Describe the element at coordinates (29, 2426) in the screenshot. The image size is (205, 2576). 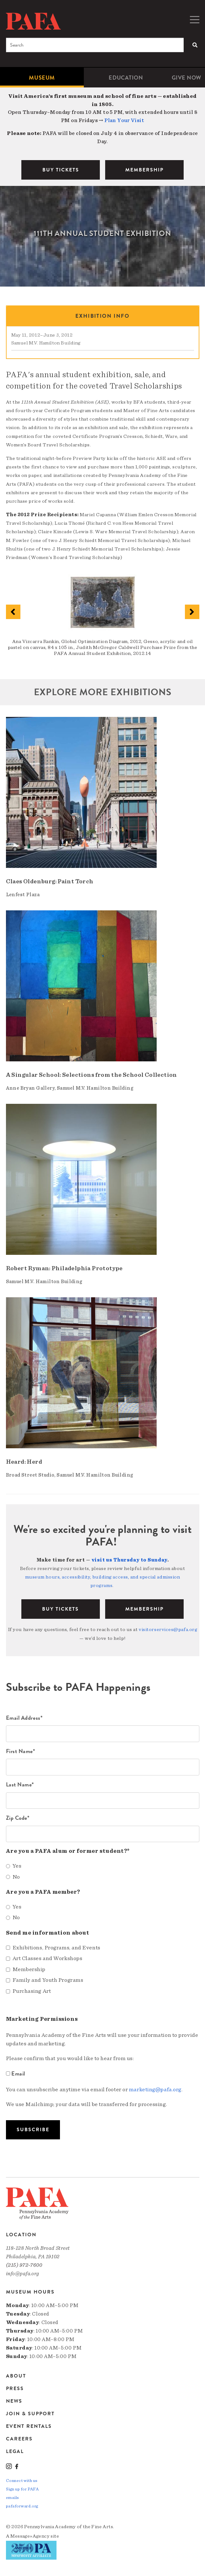
I see `Event Rentals` at that location.